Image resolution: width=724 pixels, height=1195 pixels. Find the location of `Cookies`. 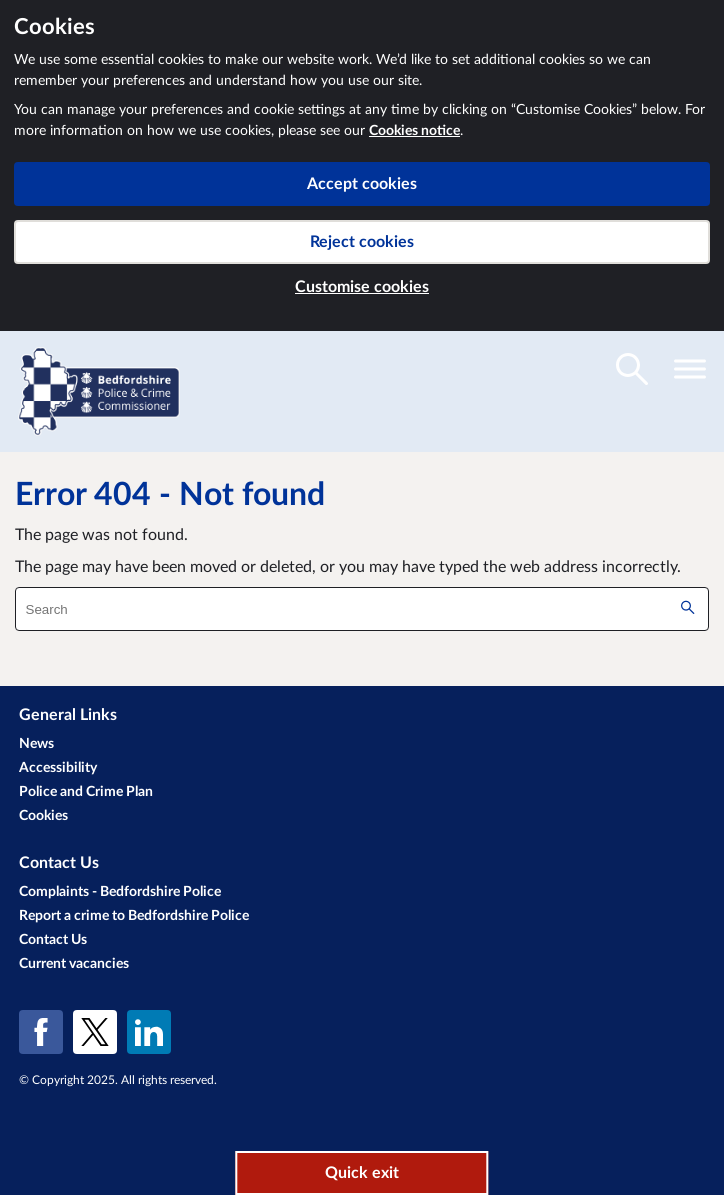

Cookies is located at coordinates (43, 816).